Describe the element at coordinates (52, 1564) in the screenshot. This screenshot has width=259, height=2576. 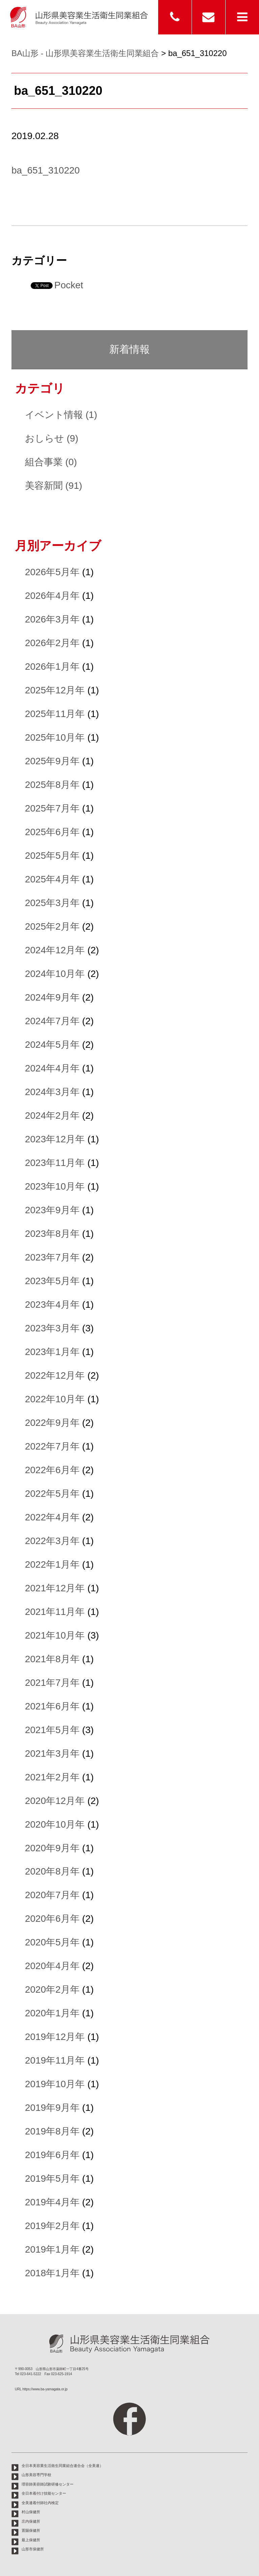
I see `2022年1月年` at that location.